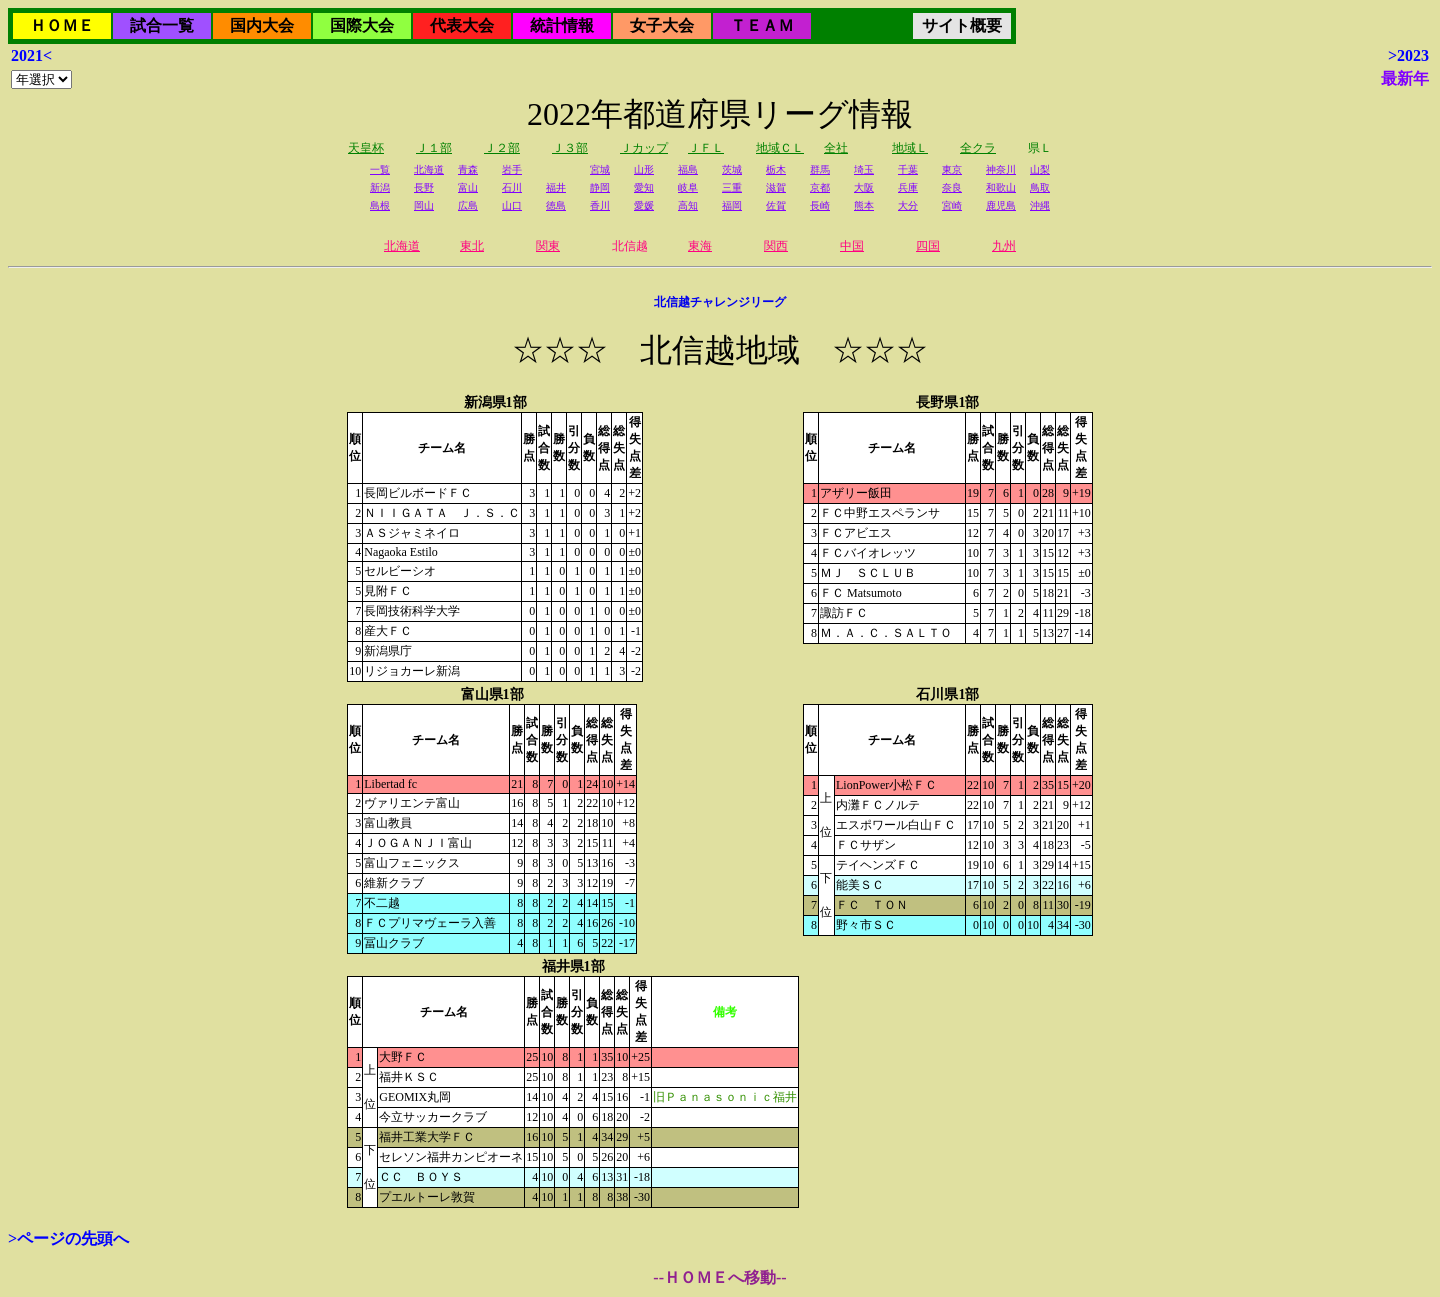 The height and width of the screenshot is (1297, 1440). I want to click on 試合一覧, so click(162, 25).